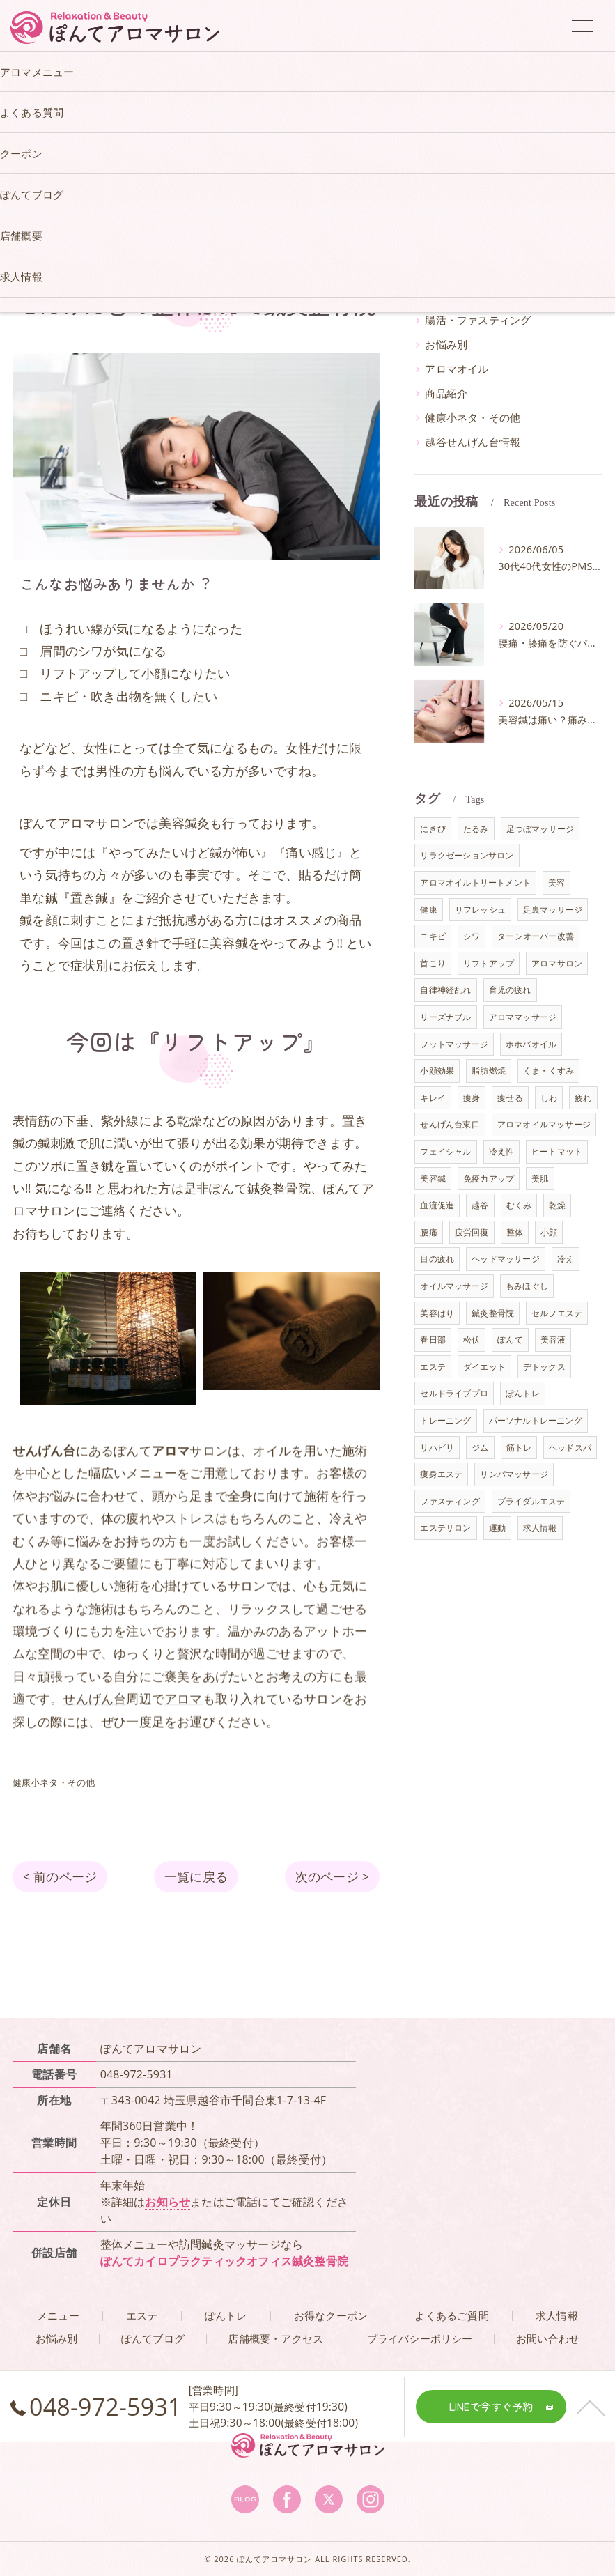 The width and height of the screenshot is (615, 2576). I want to click on 越谷せんげん台情報, so click(472, 442).